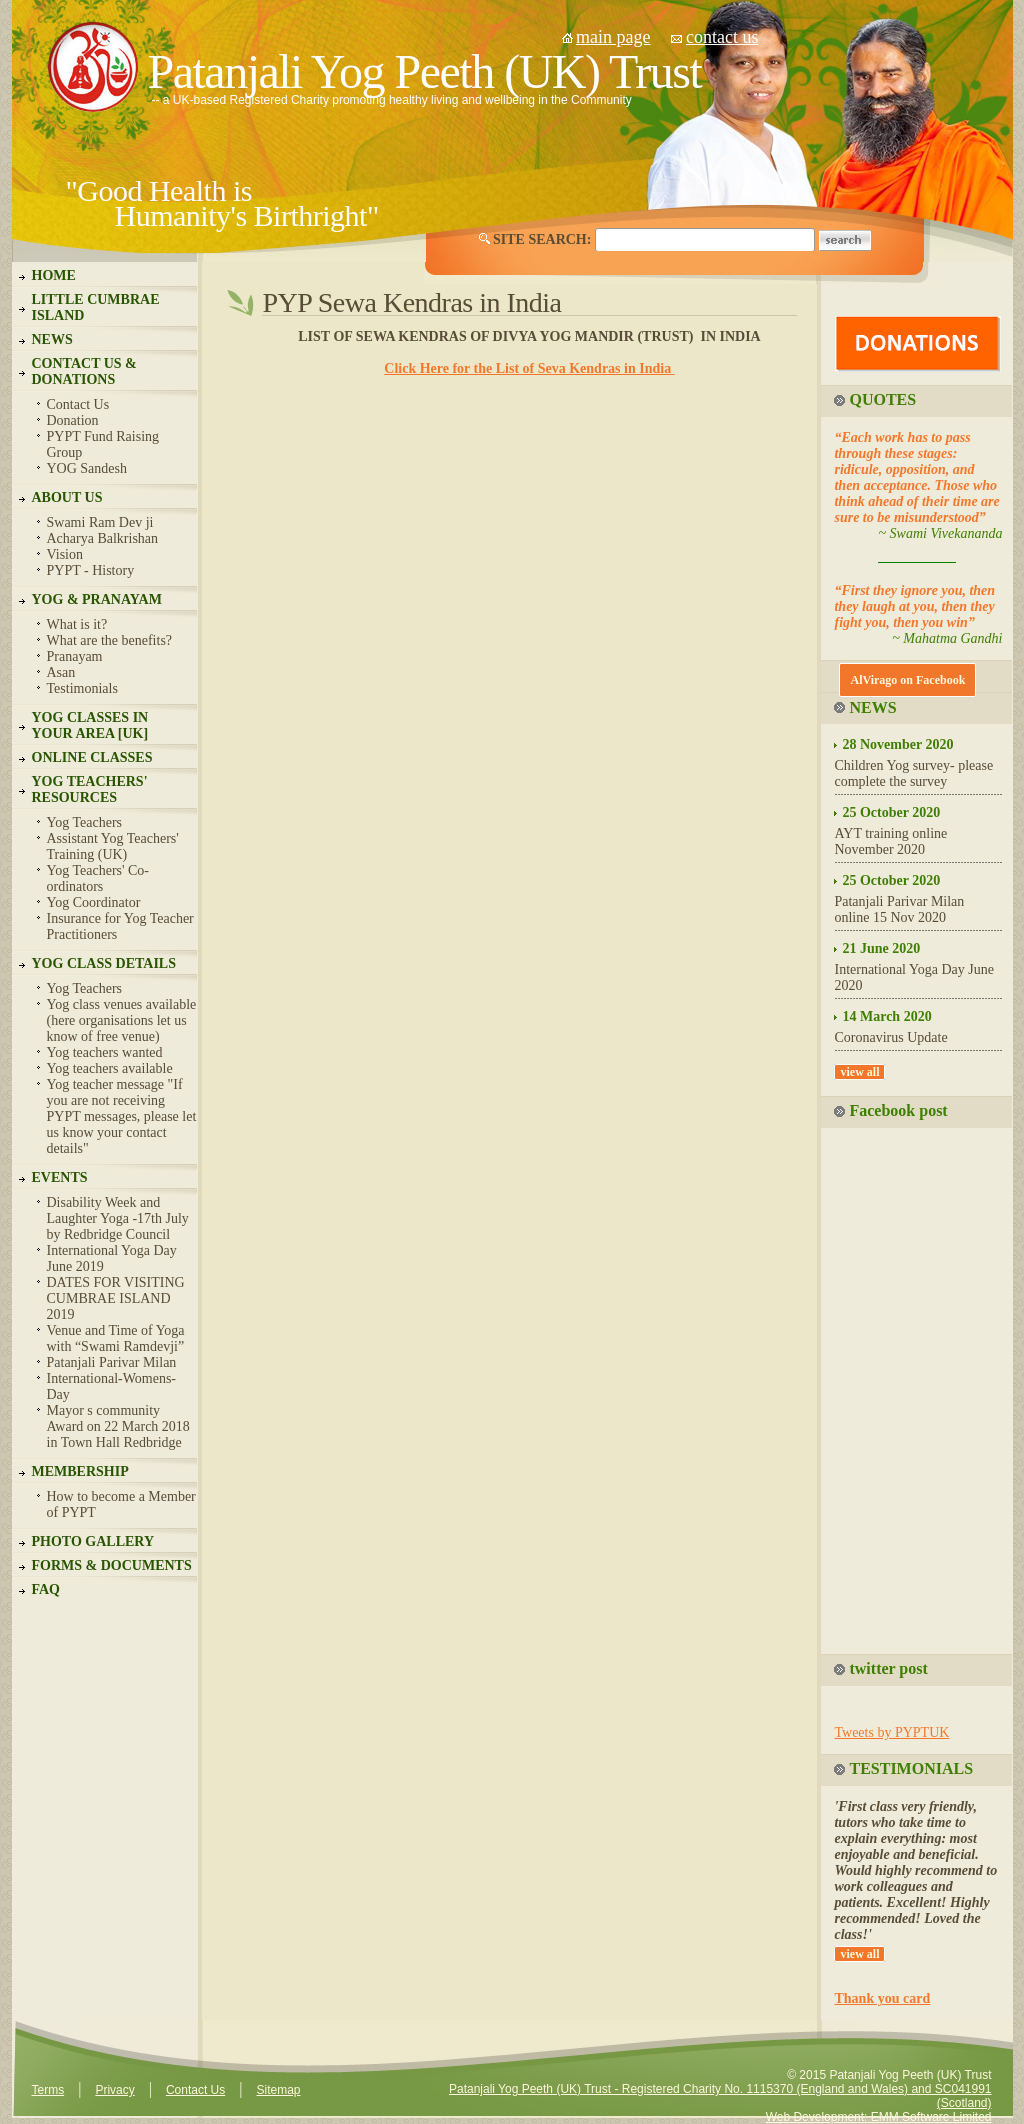 The width and height of the screenshot is (1024, 2124). What do you see at coordinates (110, 640) in the screenshot?
I see `What are the benefits?` at bounding box center [110, 640].